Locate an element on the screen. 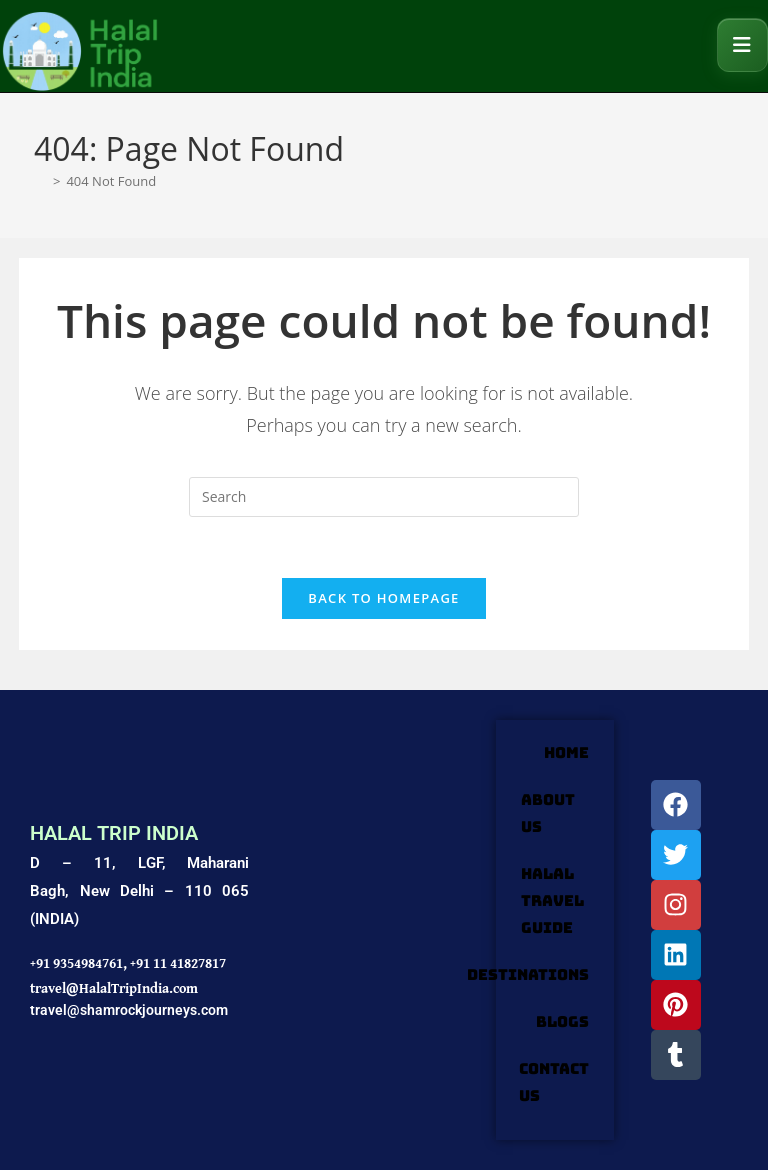 The width and height of the screenshot is (768, 1170). travel@shamrockjourneys.com is located at coordinates (129, 1010).